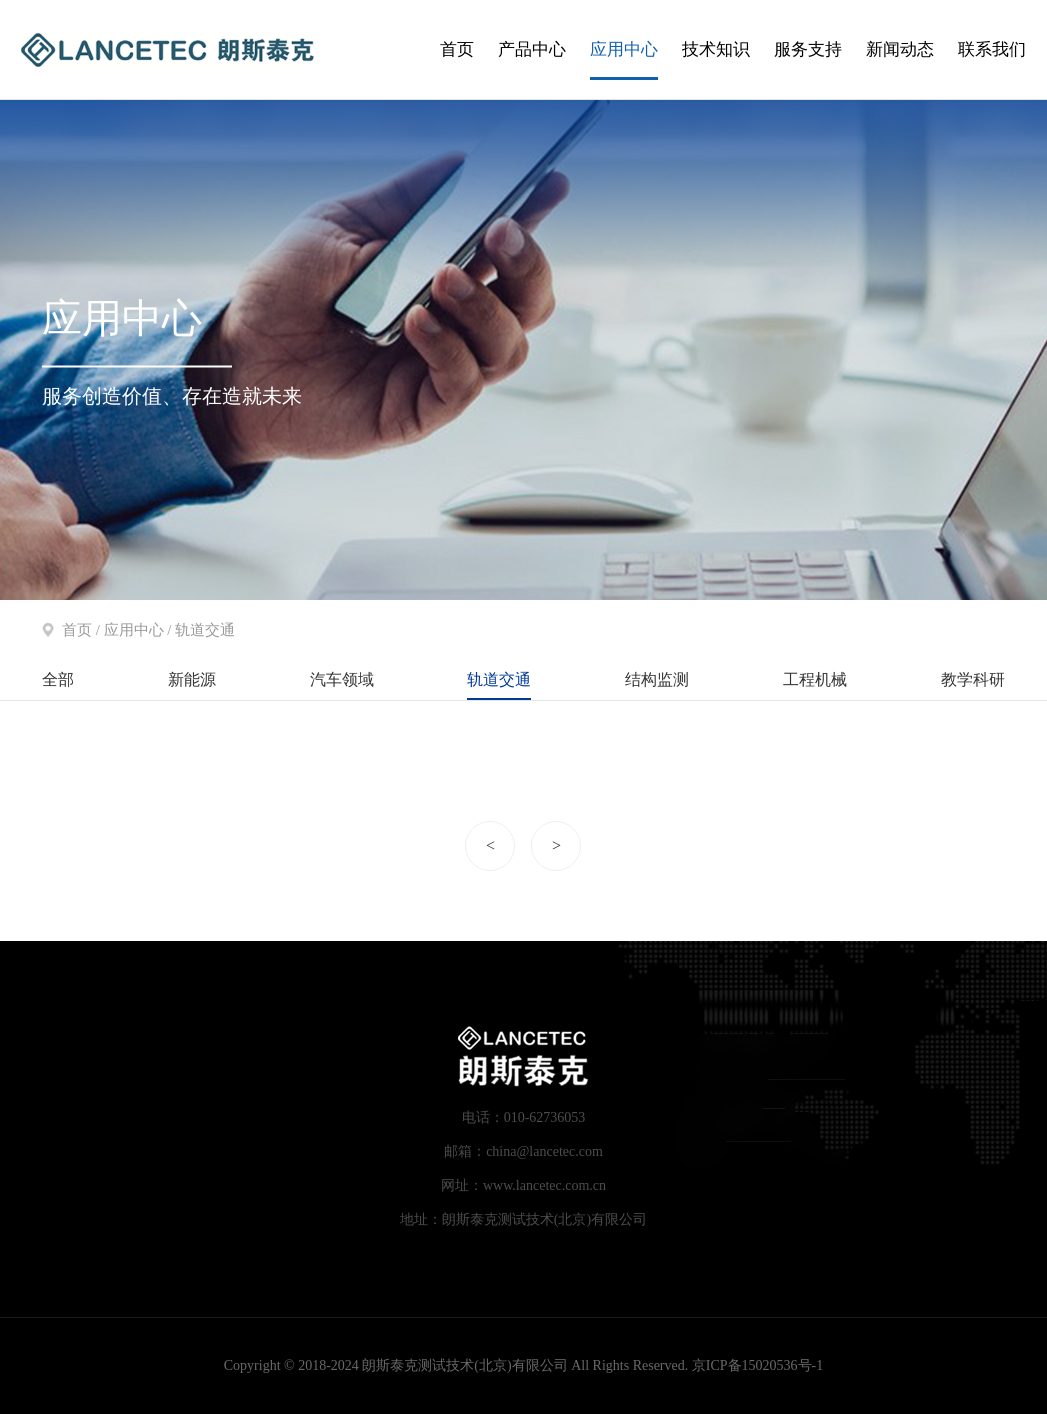  What do you see at coordinates (532, 49) in the screenshot?
I see `产品中心` at bounding box center [532, 49].